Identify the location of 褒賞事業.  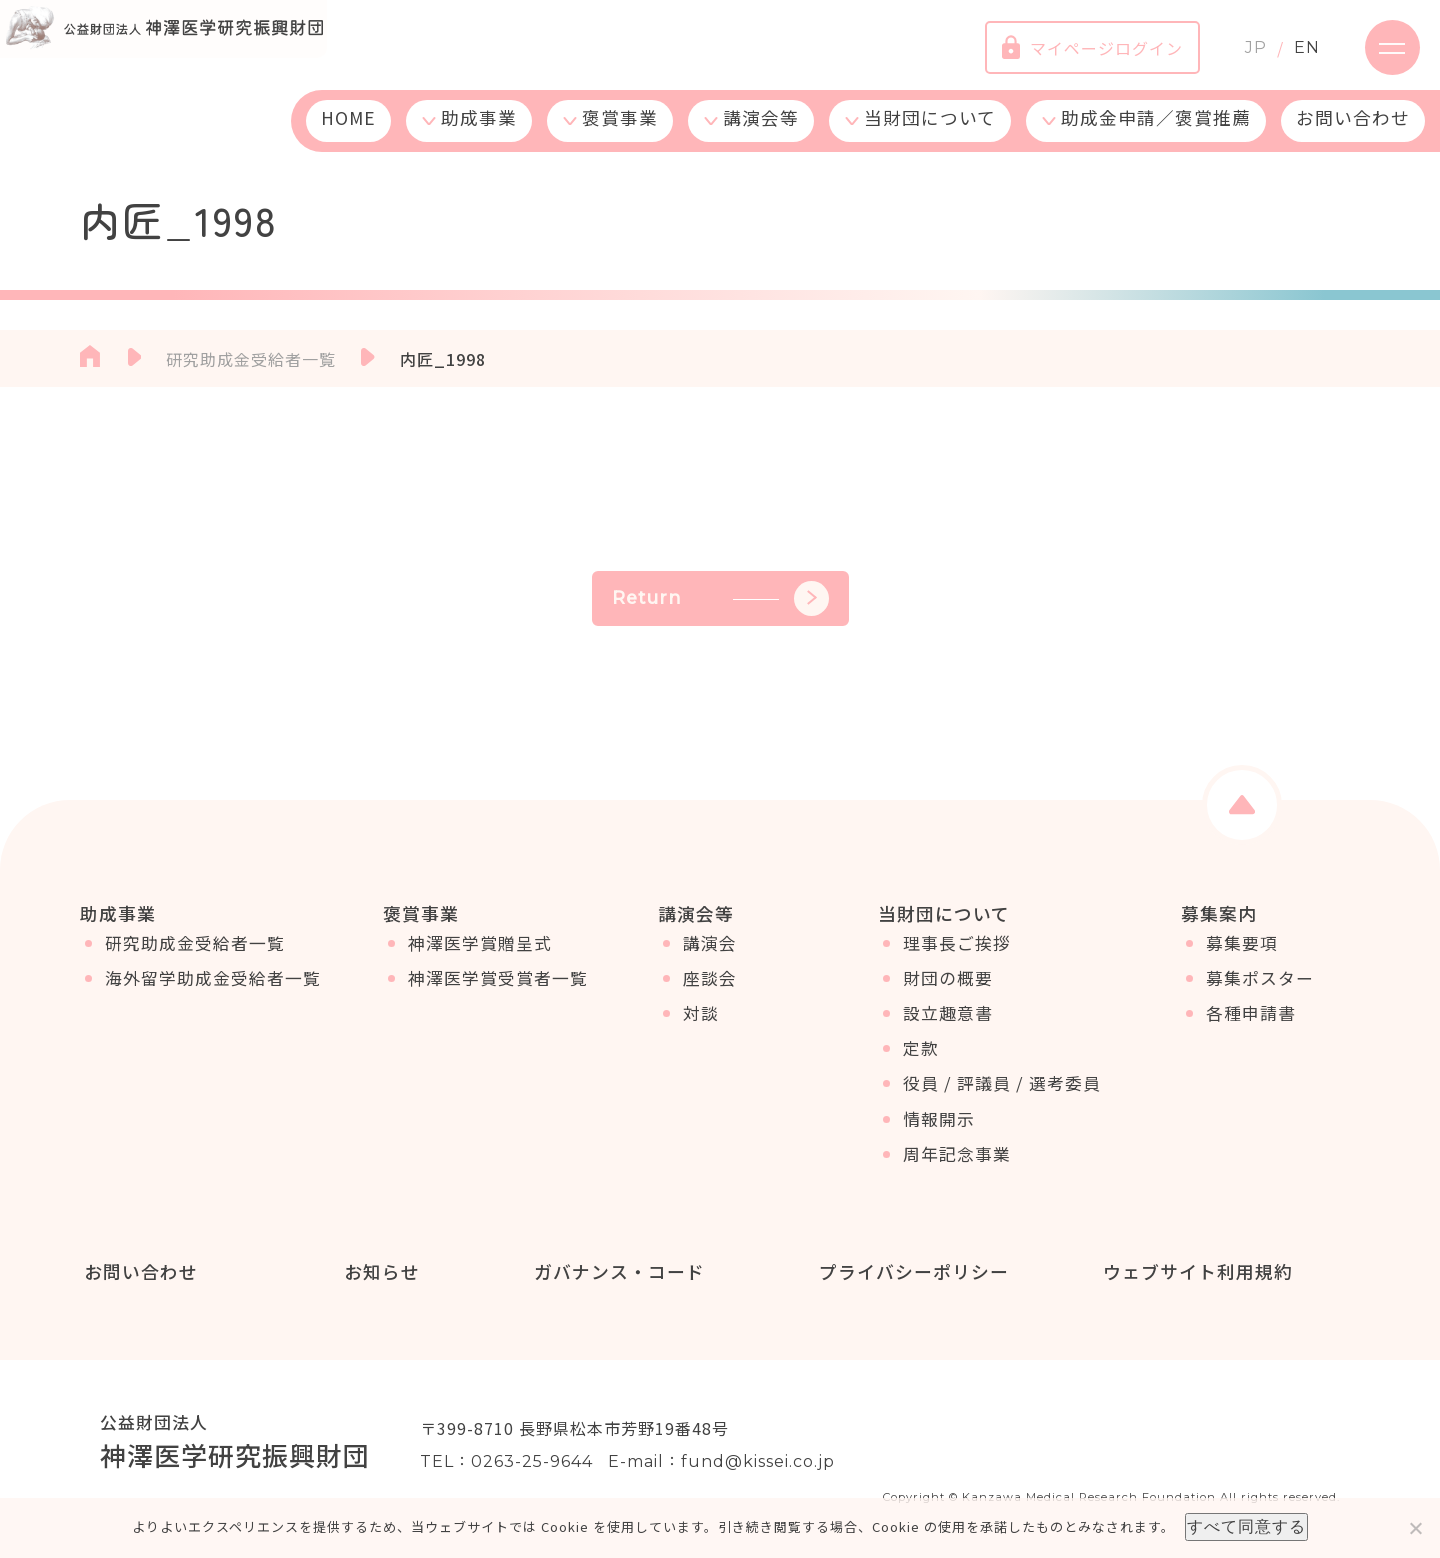
(620, 132).